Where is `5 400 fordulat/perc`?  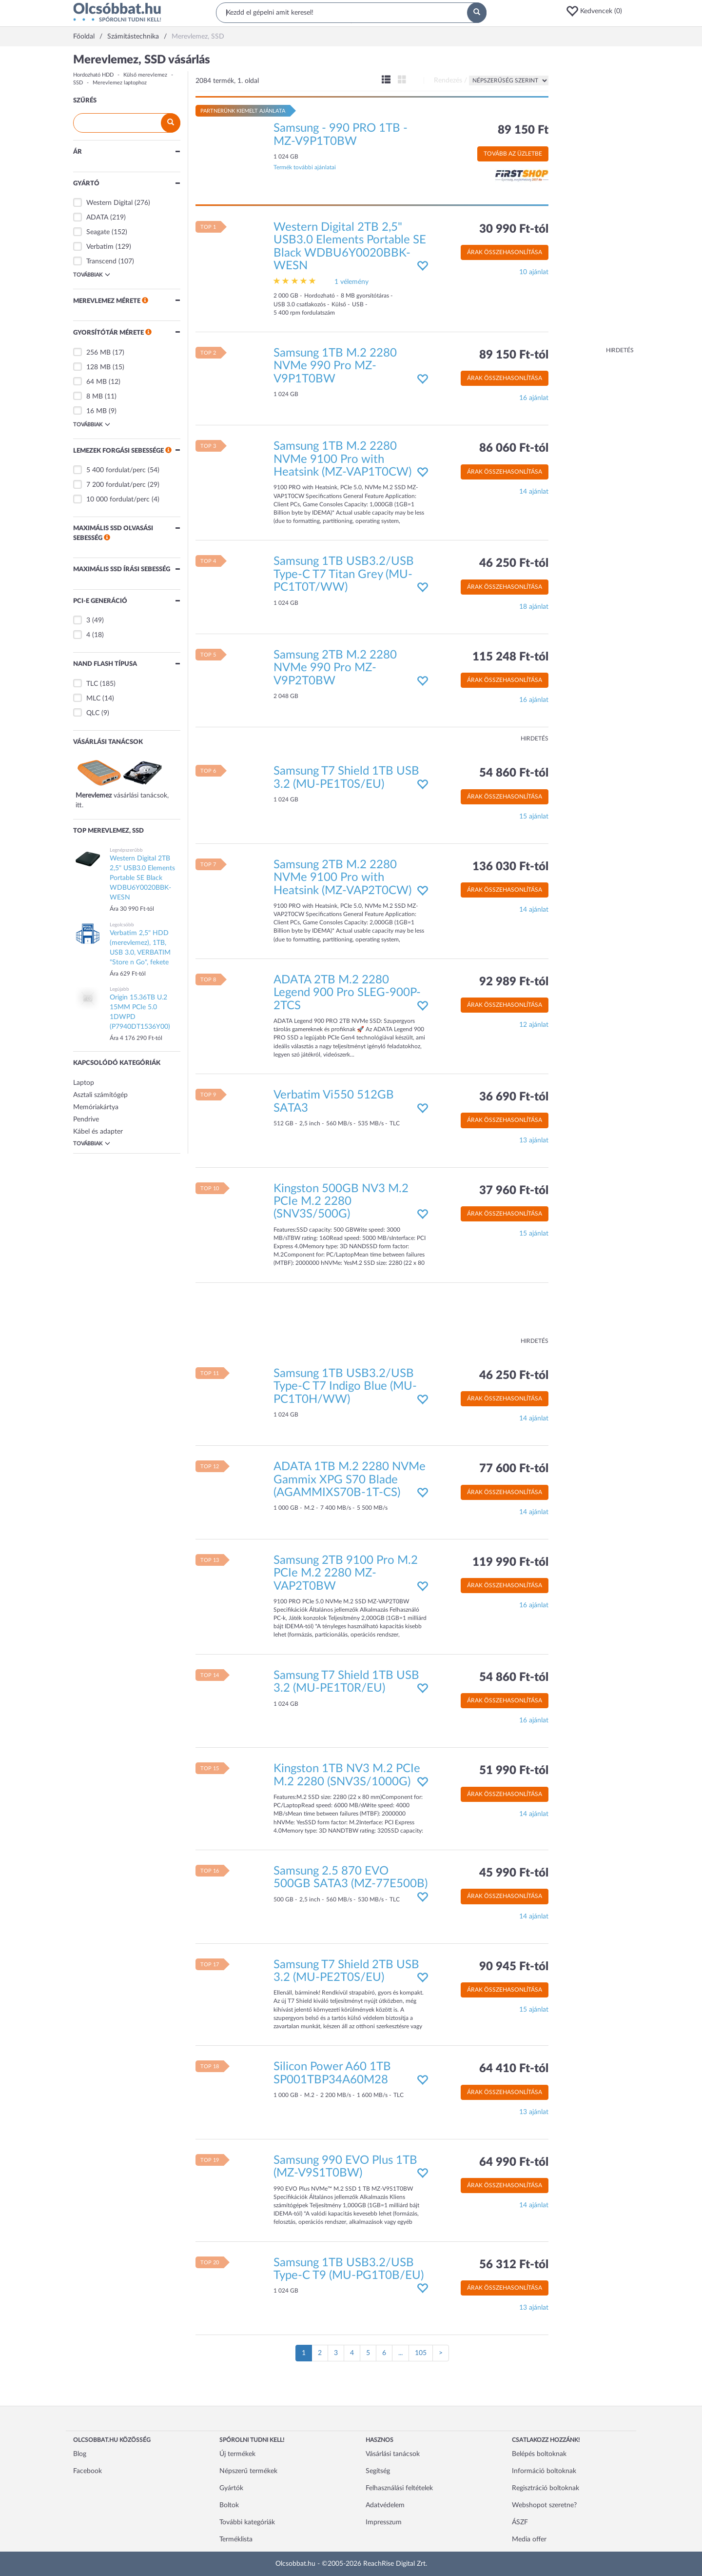
5 400 fordulat/perc is located at coordinates (116, 470).